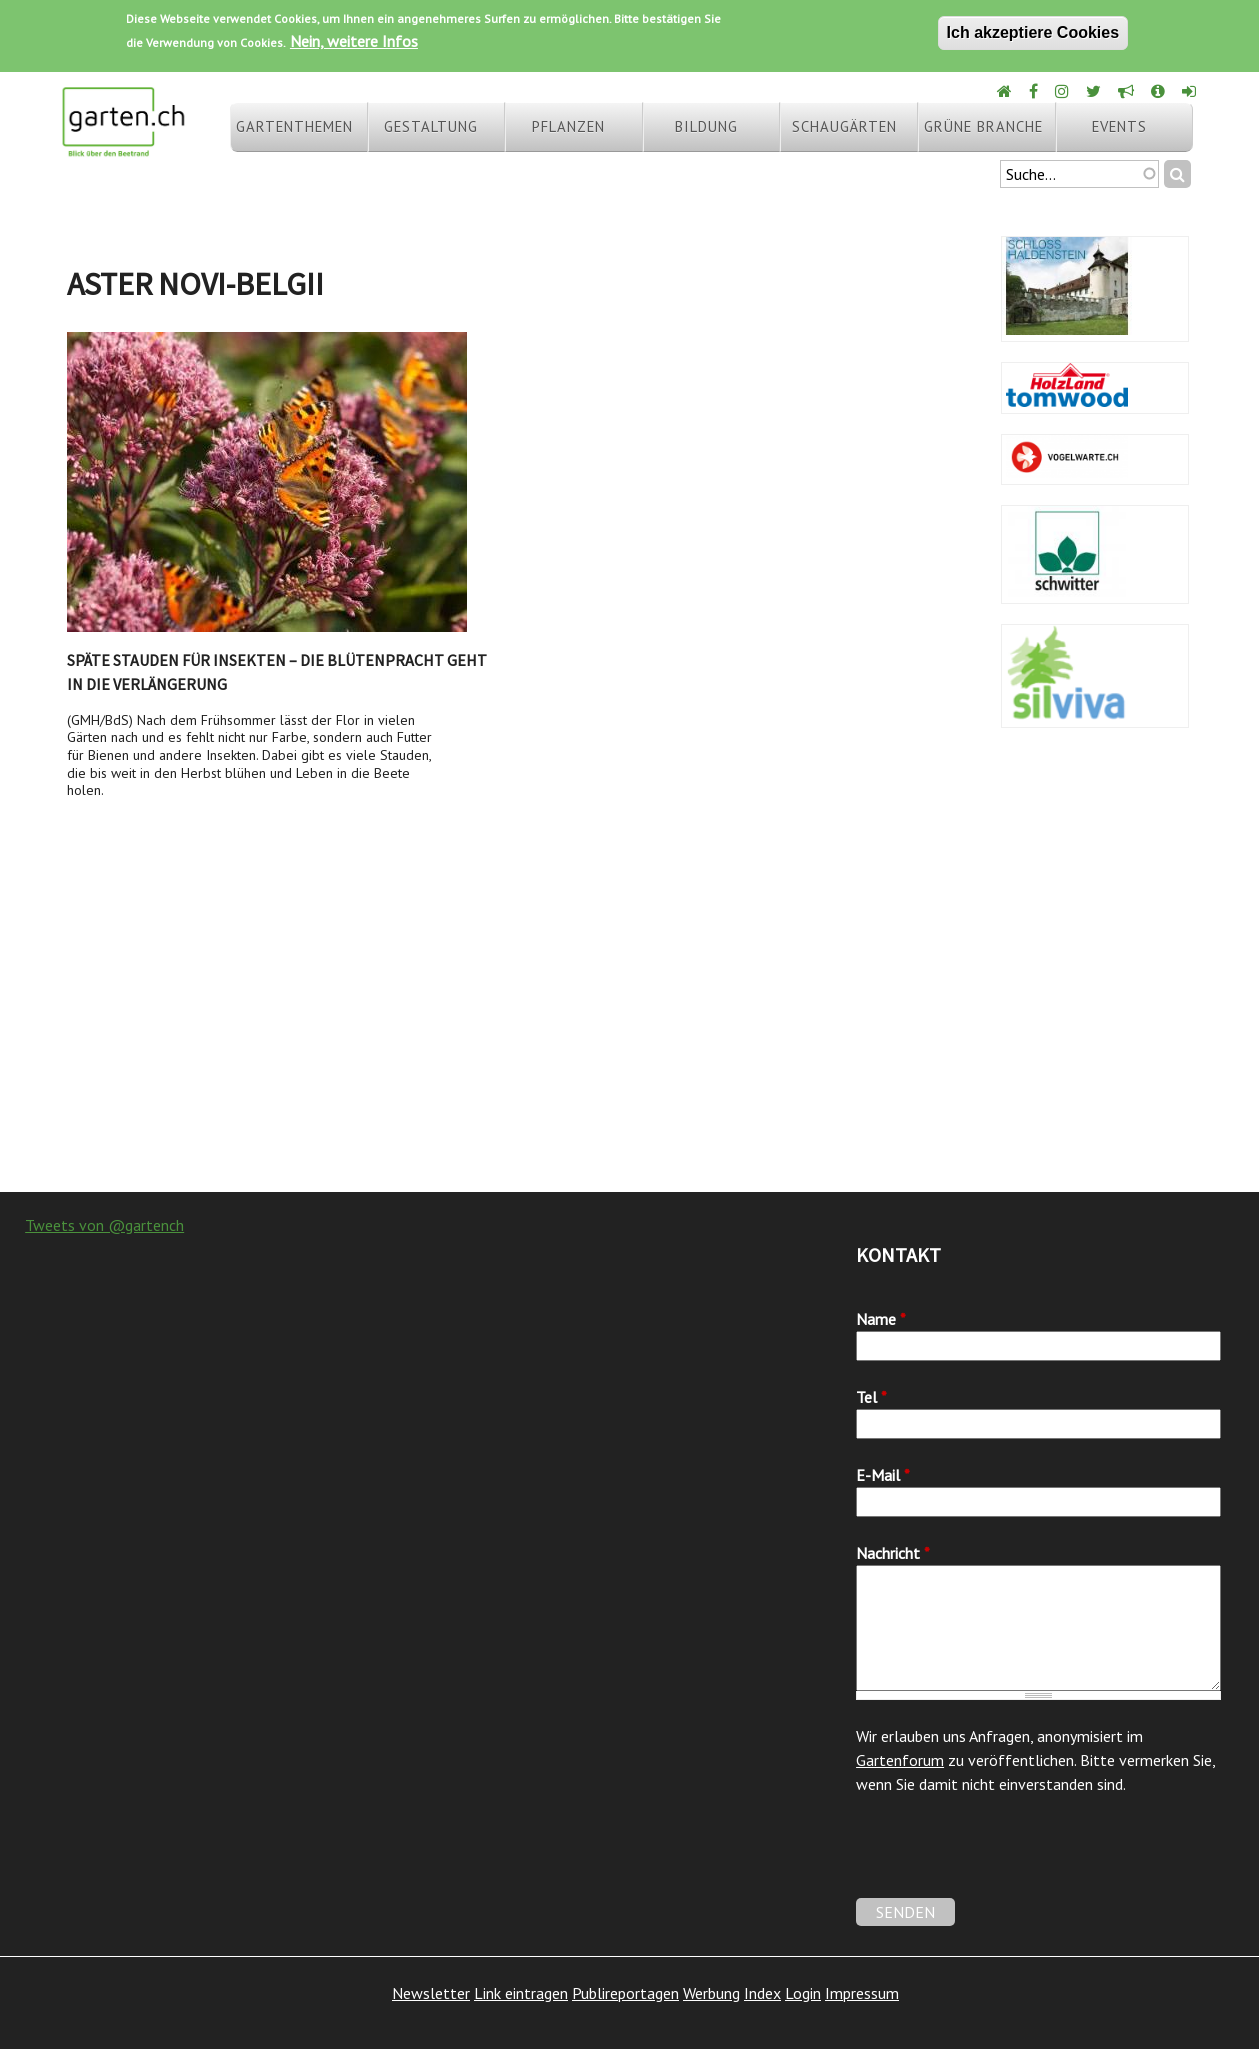 Image resolution: width=1259 pixels, height=2049 pixels. I want to click on Publireportagen, so click(625, 1993).